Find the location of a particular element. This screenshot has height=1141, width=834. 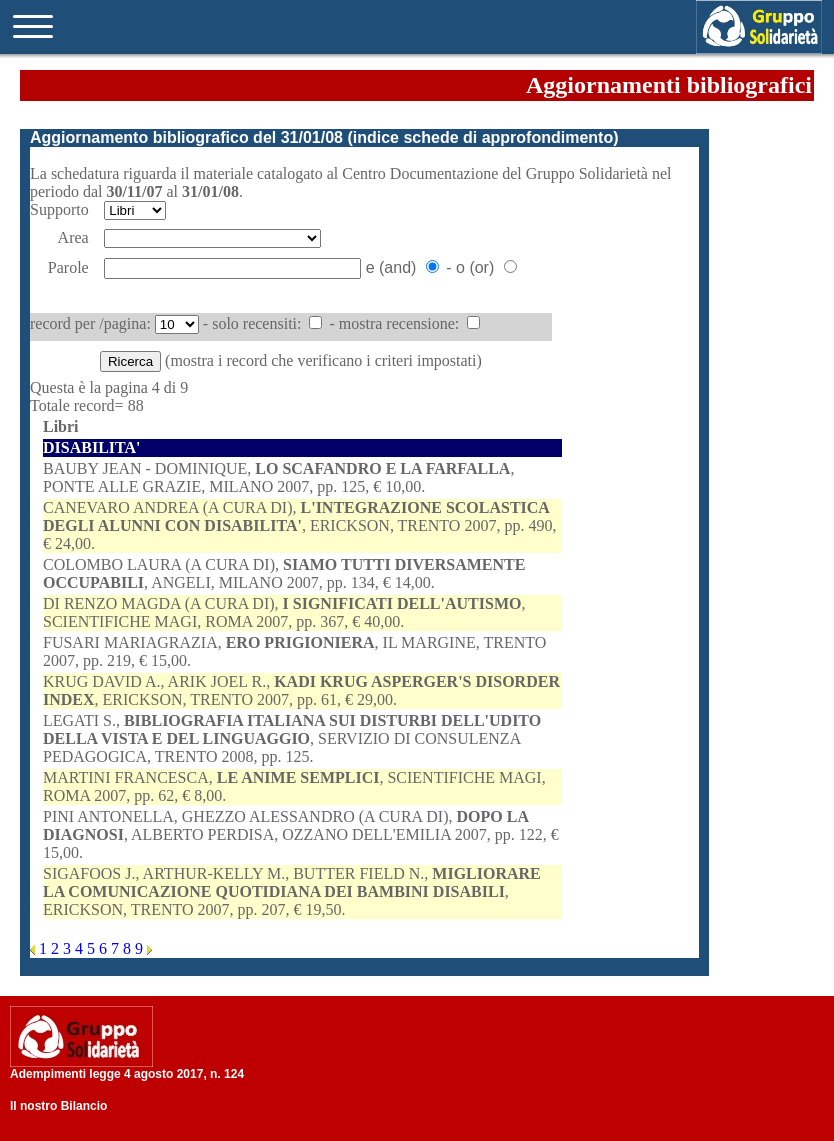

Adempimenti legge 4 agosto 2017, n. 124 is located at coordinates (127, 1074).